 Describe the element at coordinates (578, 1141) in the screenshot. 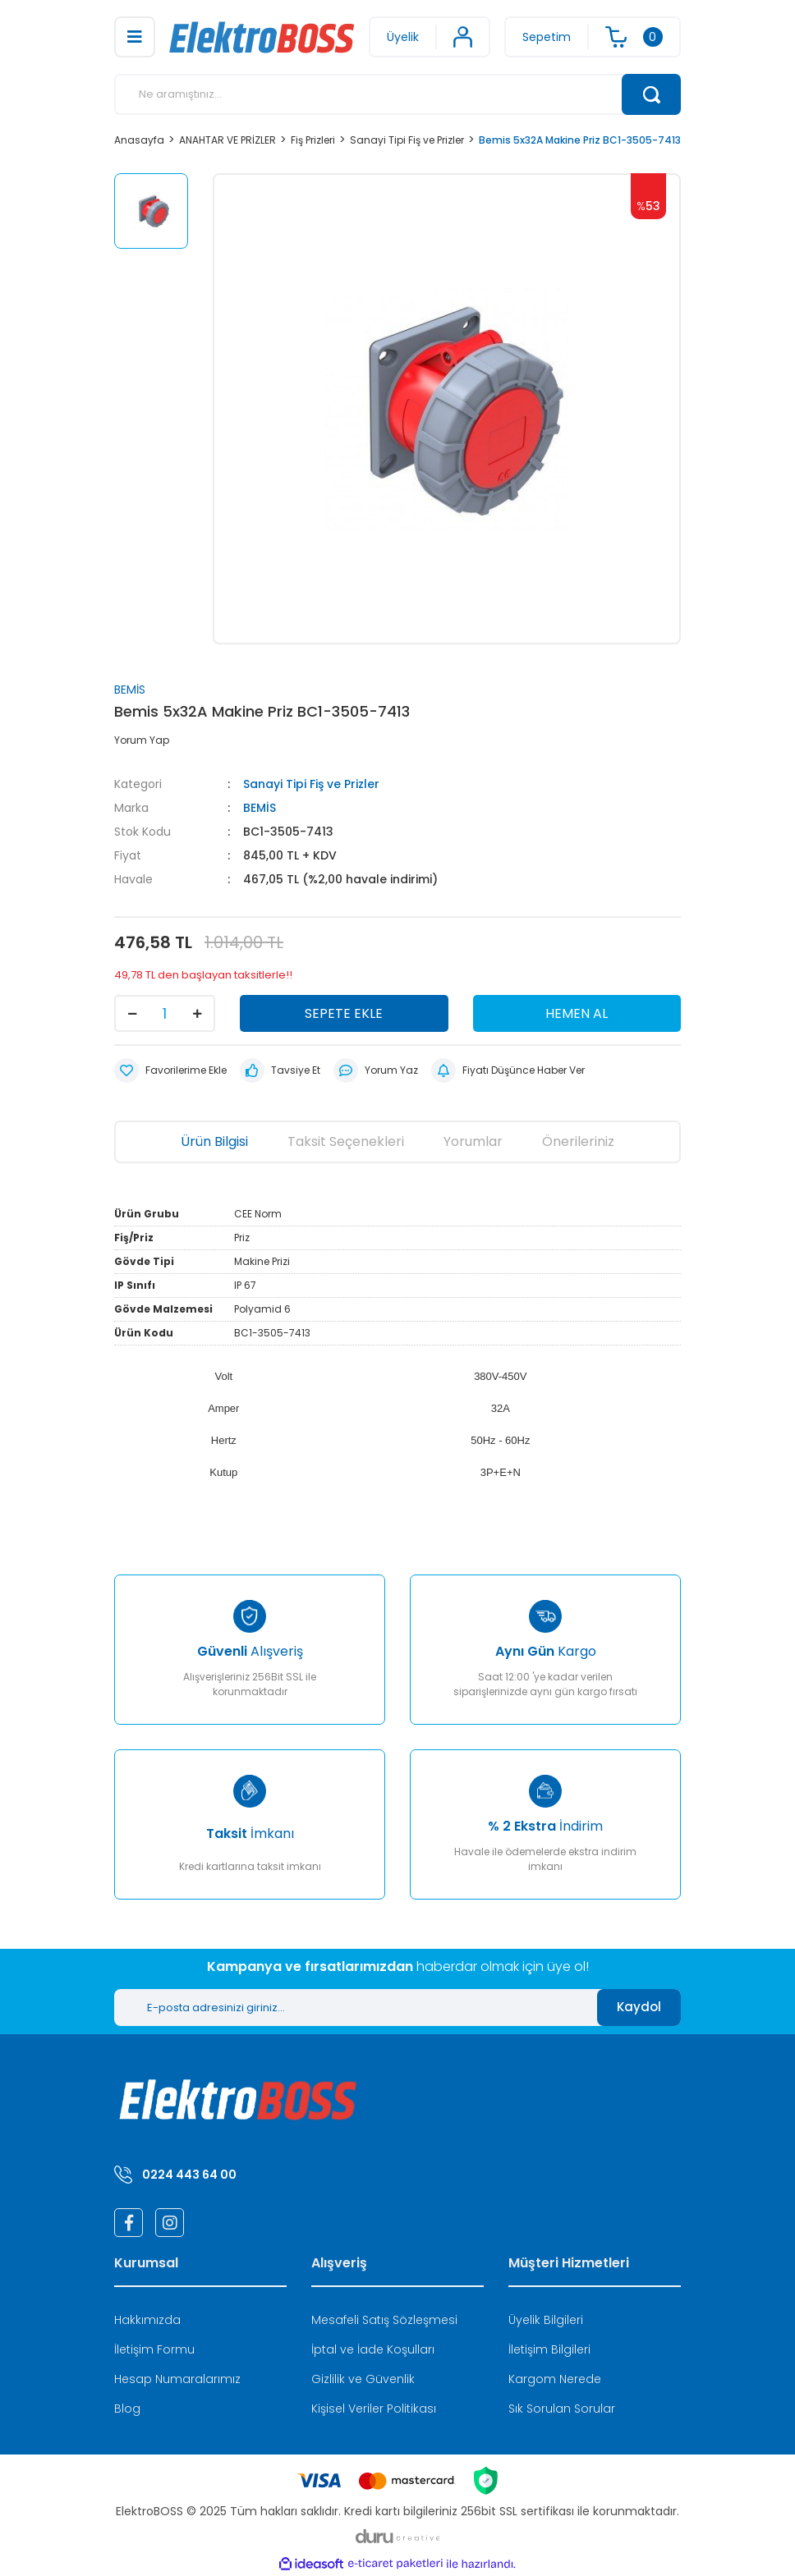

I see `Önerileriniz` at that location.